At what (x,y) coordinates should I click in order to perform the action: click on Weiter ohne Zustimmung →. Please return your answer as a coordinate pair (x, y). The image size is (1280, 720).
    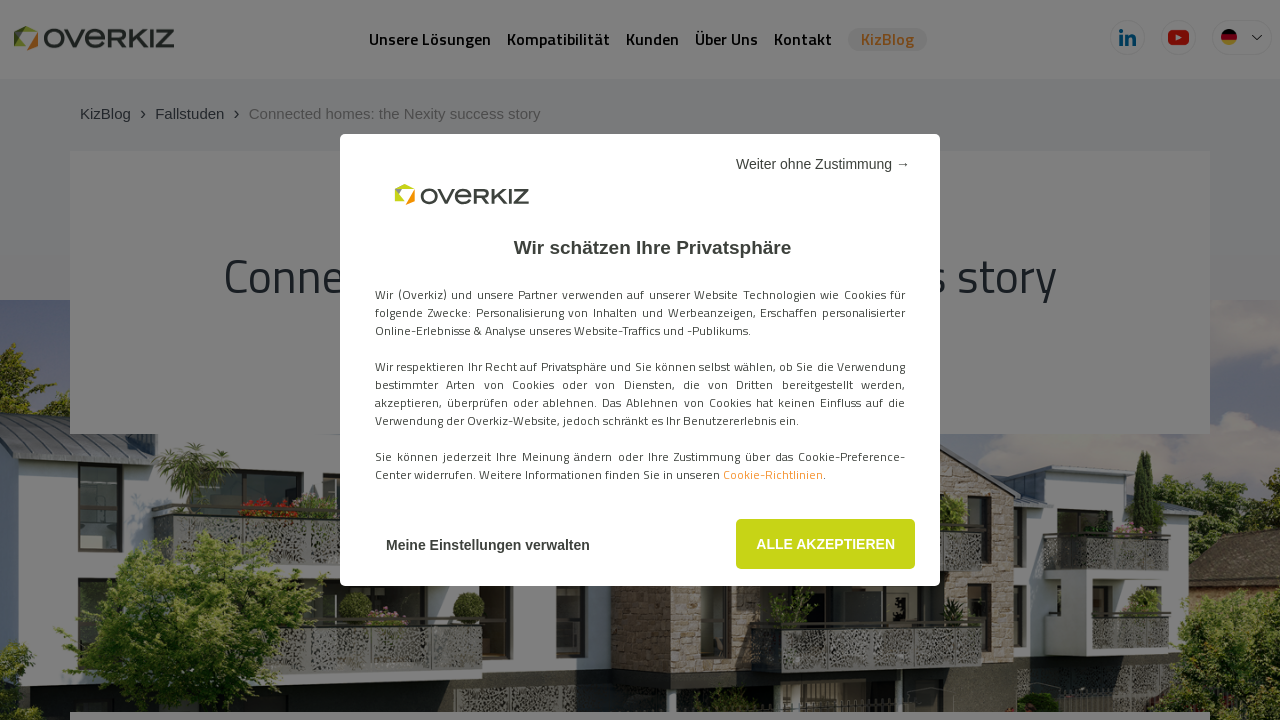
    Looking at the image, I should click on (823, 164).